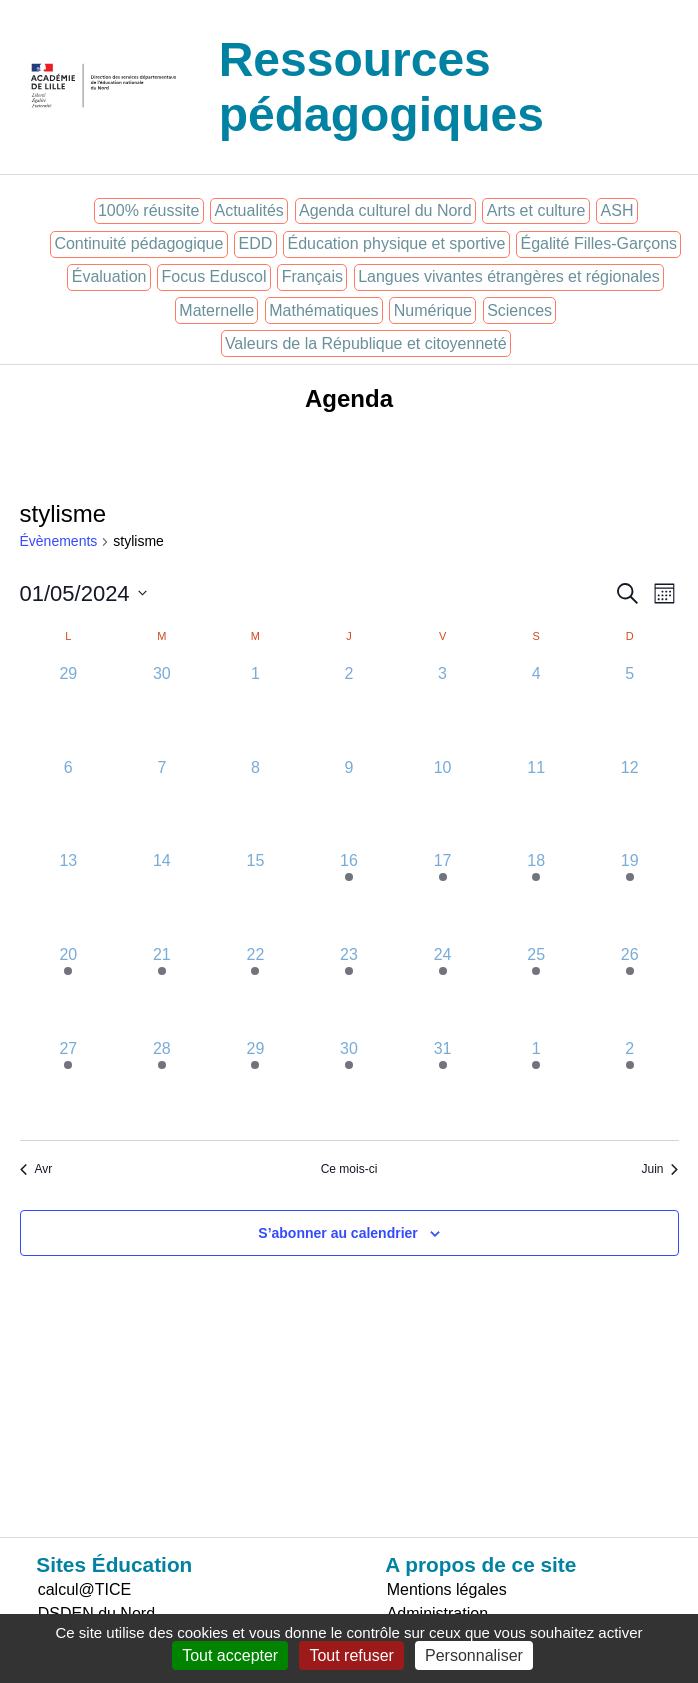 The width and height of the screenshot is (698, 1683). Describe the element at coordinates (443, 990) in the screenshot. I see `[mai 24, 1 évènement]` at that location.